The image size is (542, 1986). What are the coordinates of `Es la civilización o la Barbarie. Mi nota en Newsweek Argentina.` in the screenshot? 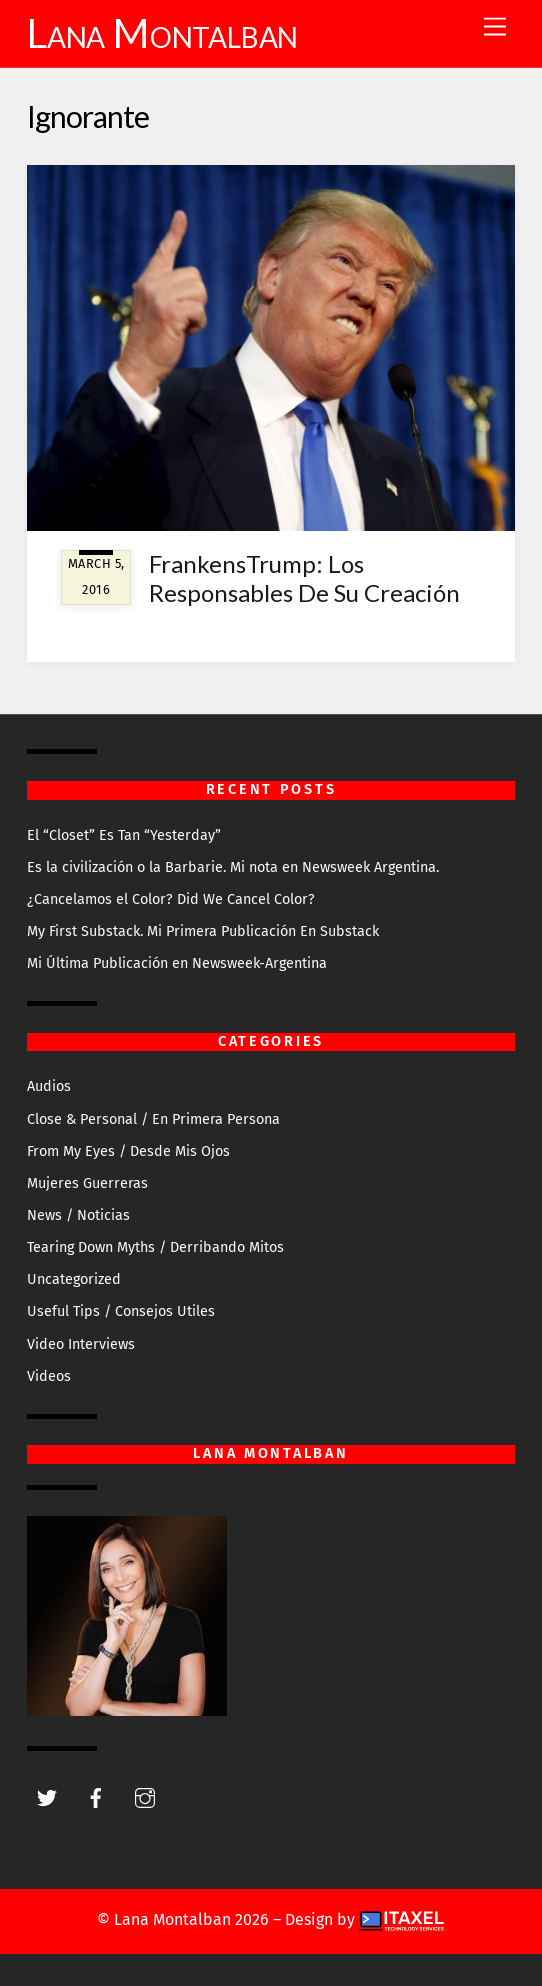 It's located at (233, 867).